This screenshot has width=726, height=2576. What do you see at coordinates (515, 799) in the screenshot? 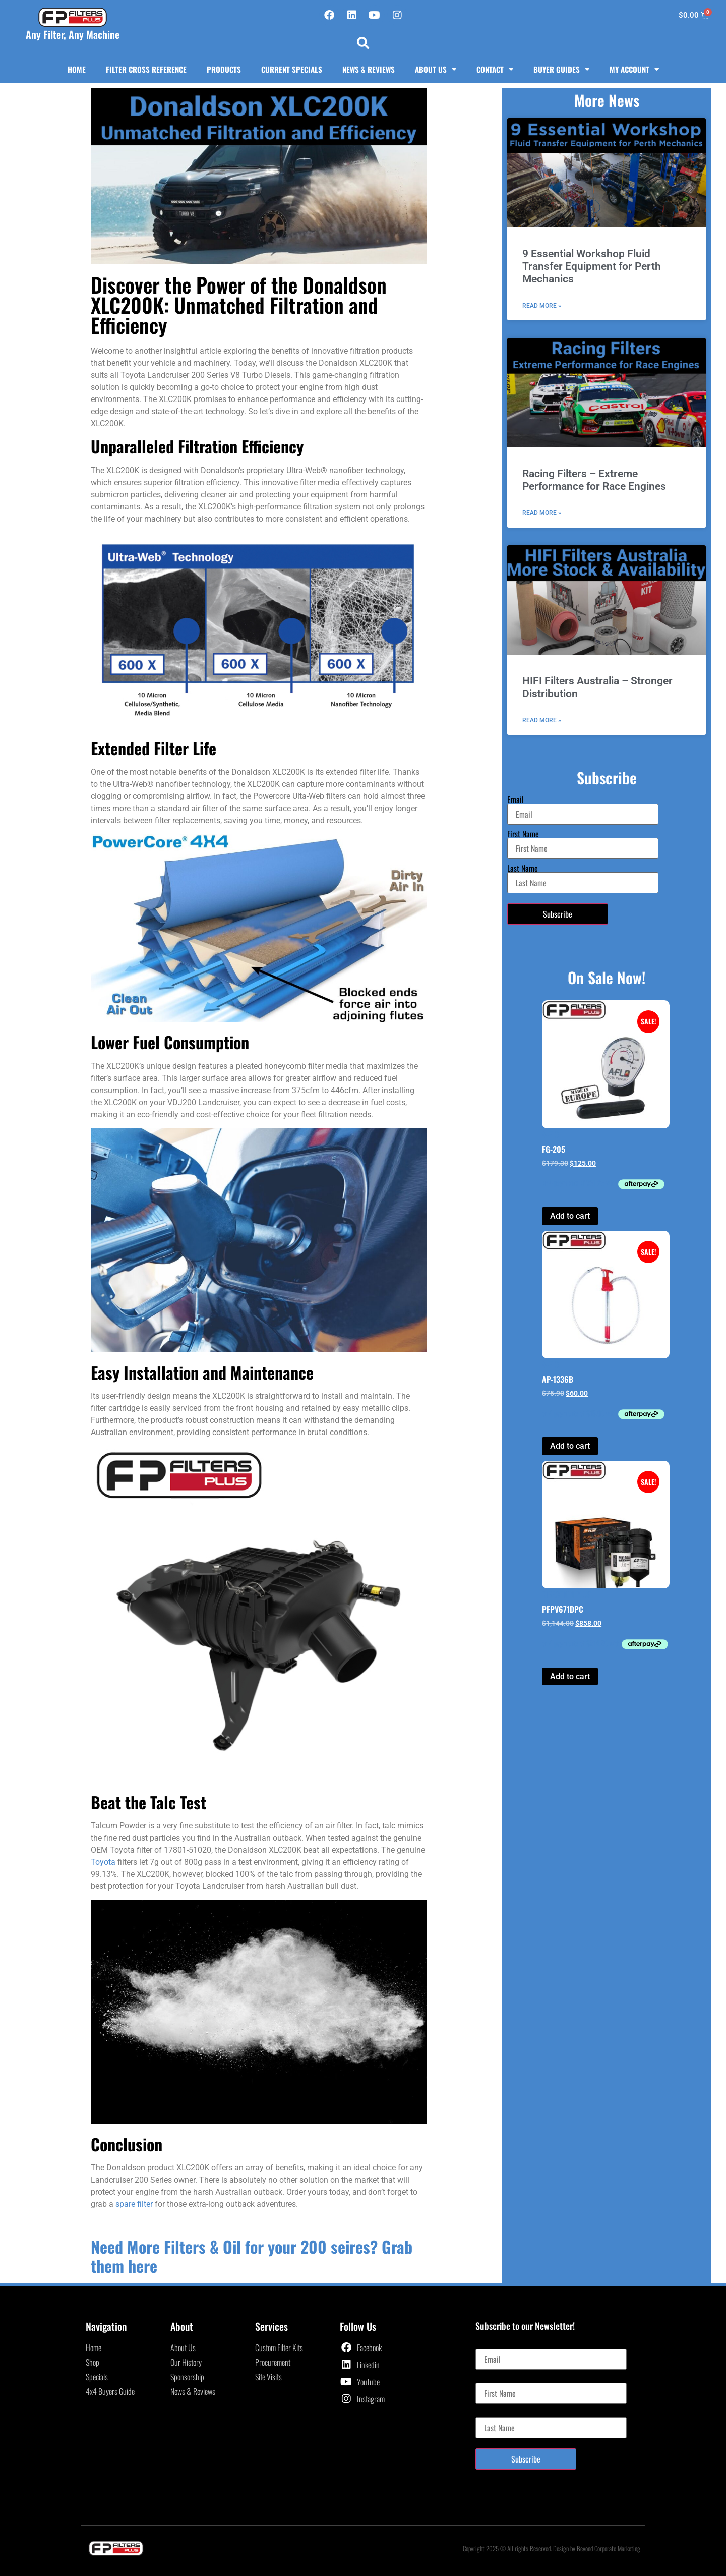
I see `Email` at bounding box center [515, 799].